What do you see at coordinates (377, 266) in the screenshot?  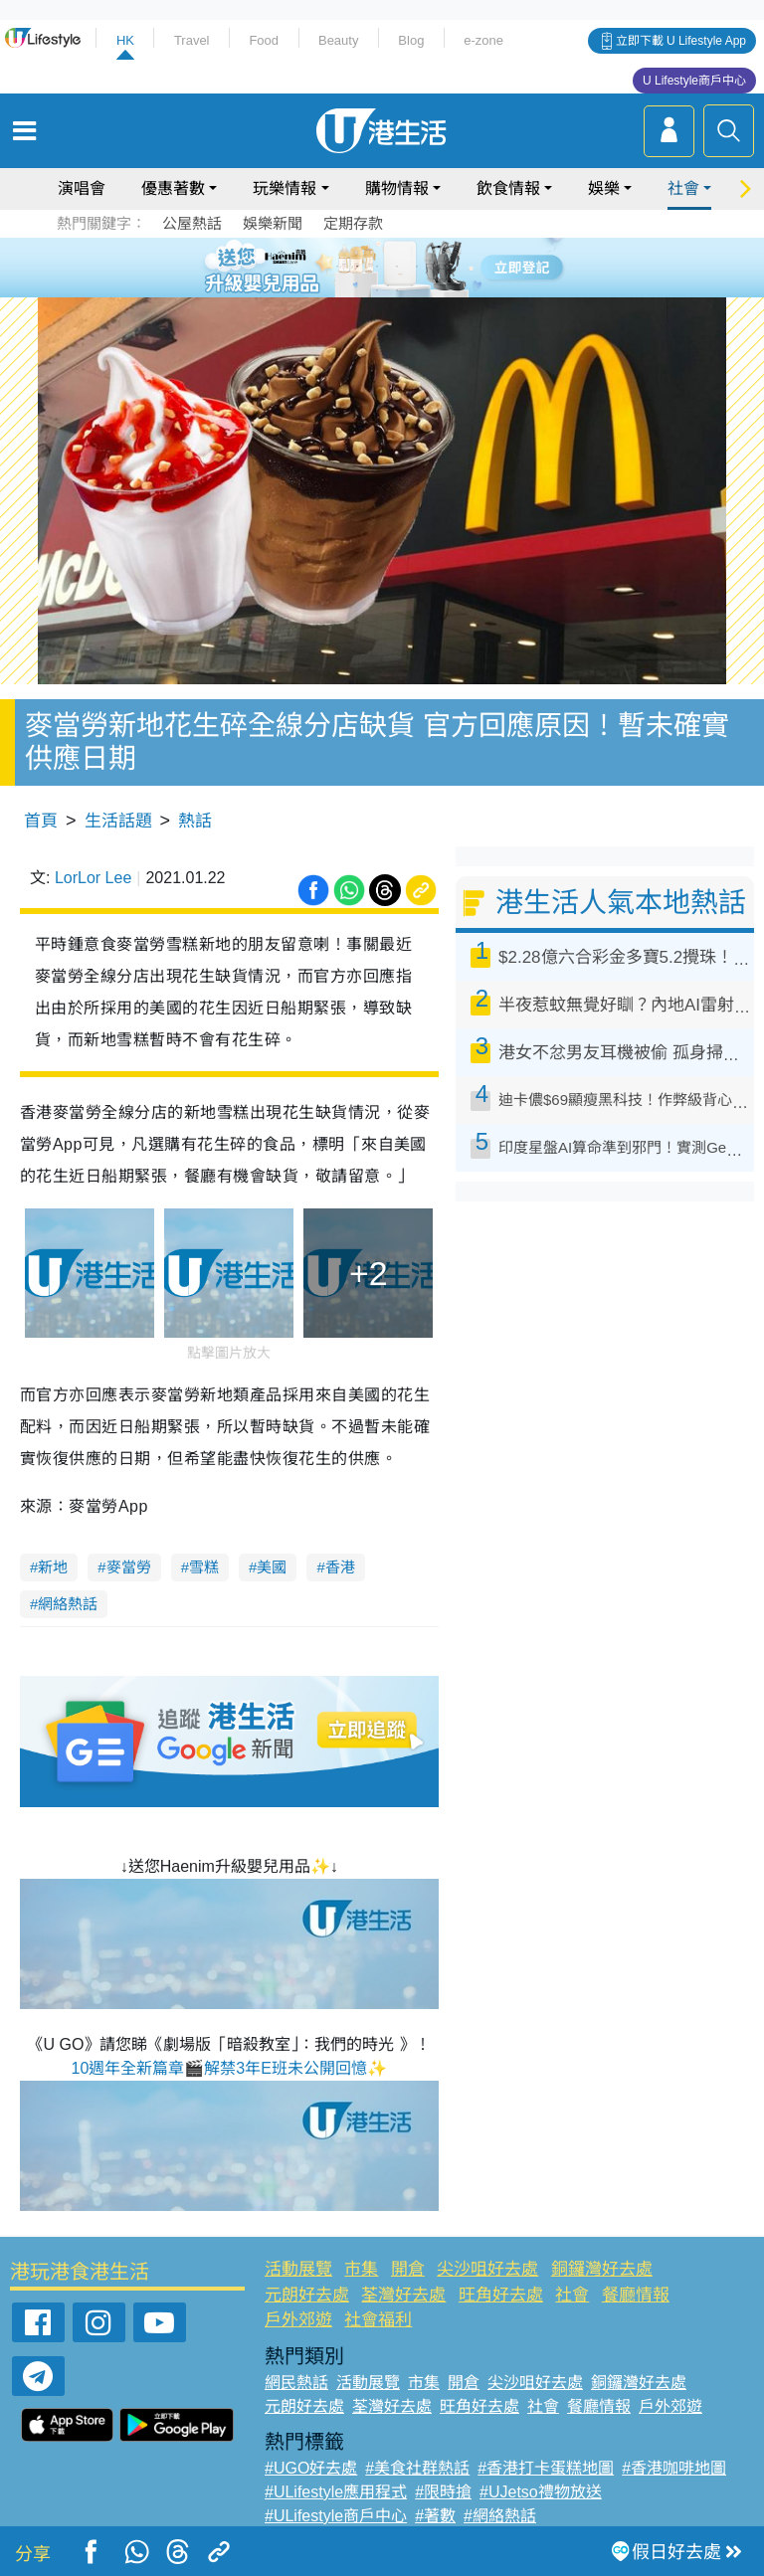 I see `3 [tab]` at bounding box center [377, 266].